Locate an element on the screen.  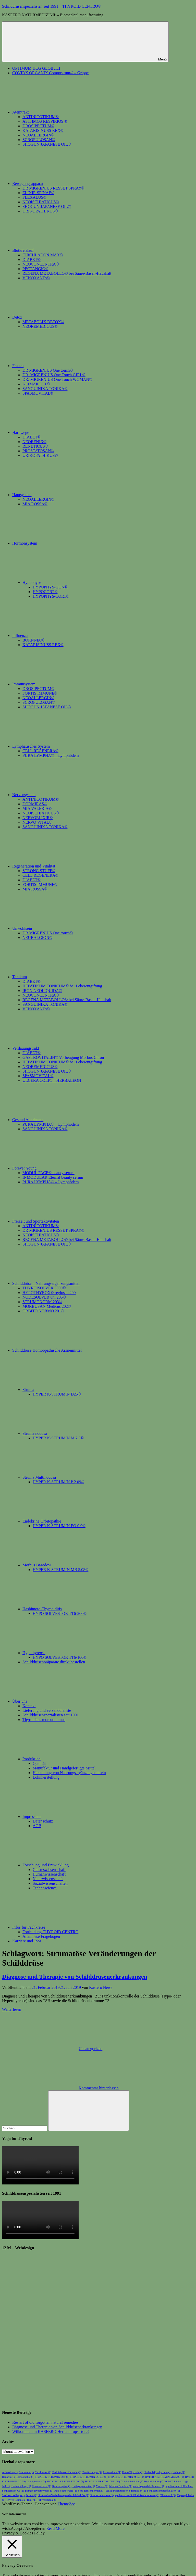
Accept / Akzeptieren [button] is located at coordinates (28, 2528).